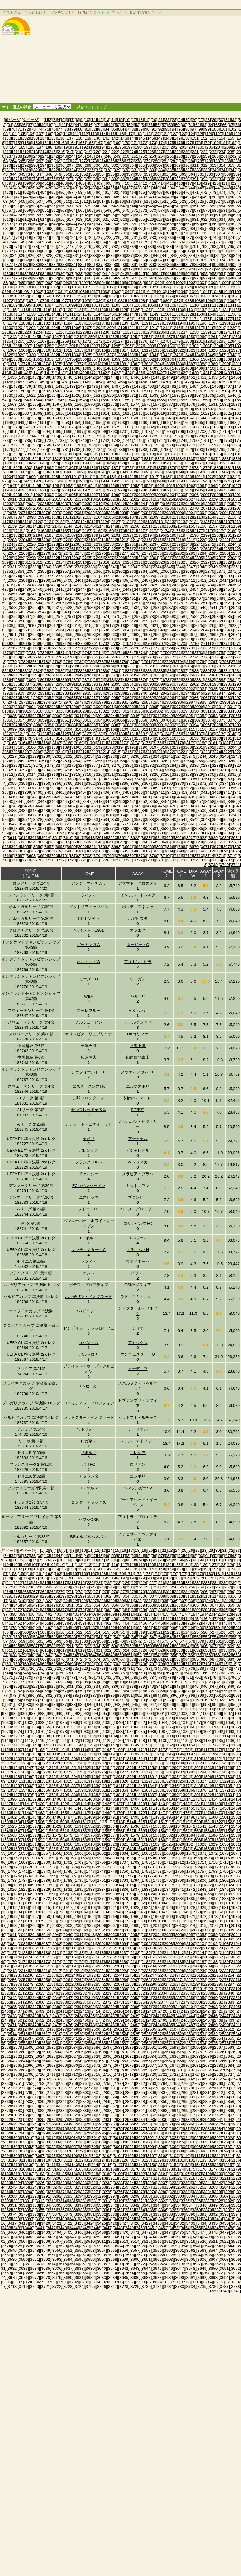 The image size is (241, 2576). What do you see at coordinates (37, 657) in the screenshot?
I see `[2760]` at bounding box center [37, 657].